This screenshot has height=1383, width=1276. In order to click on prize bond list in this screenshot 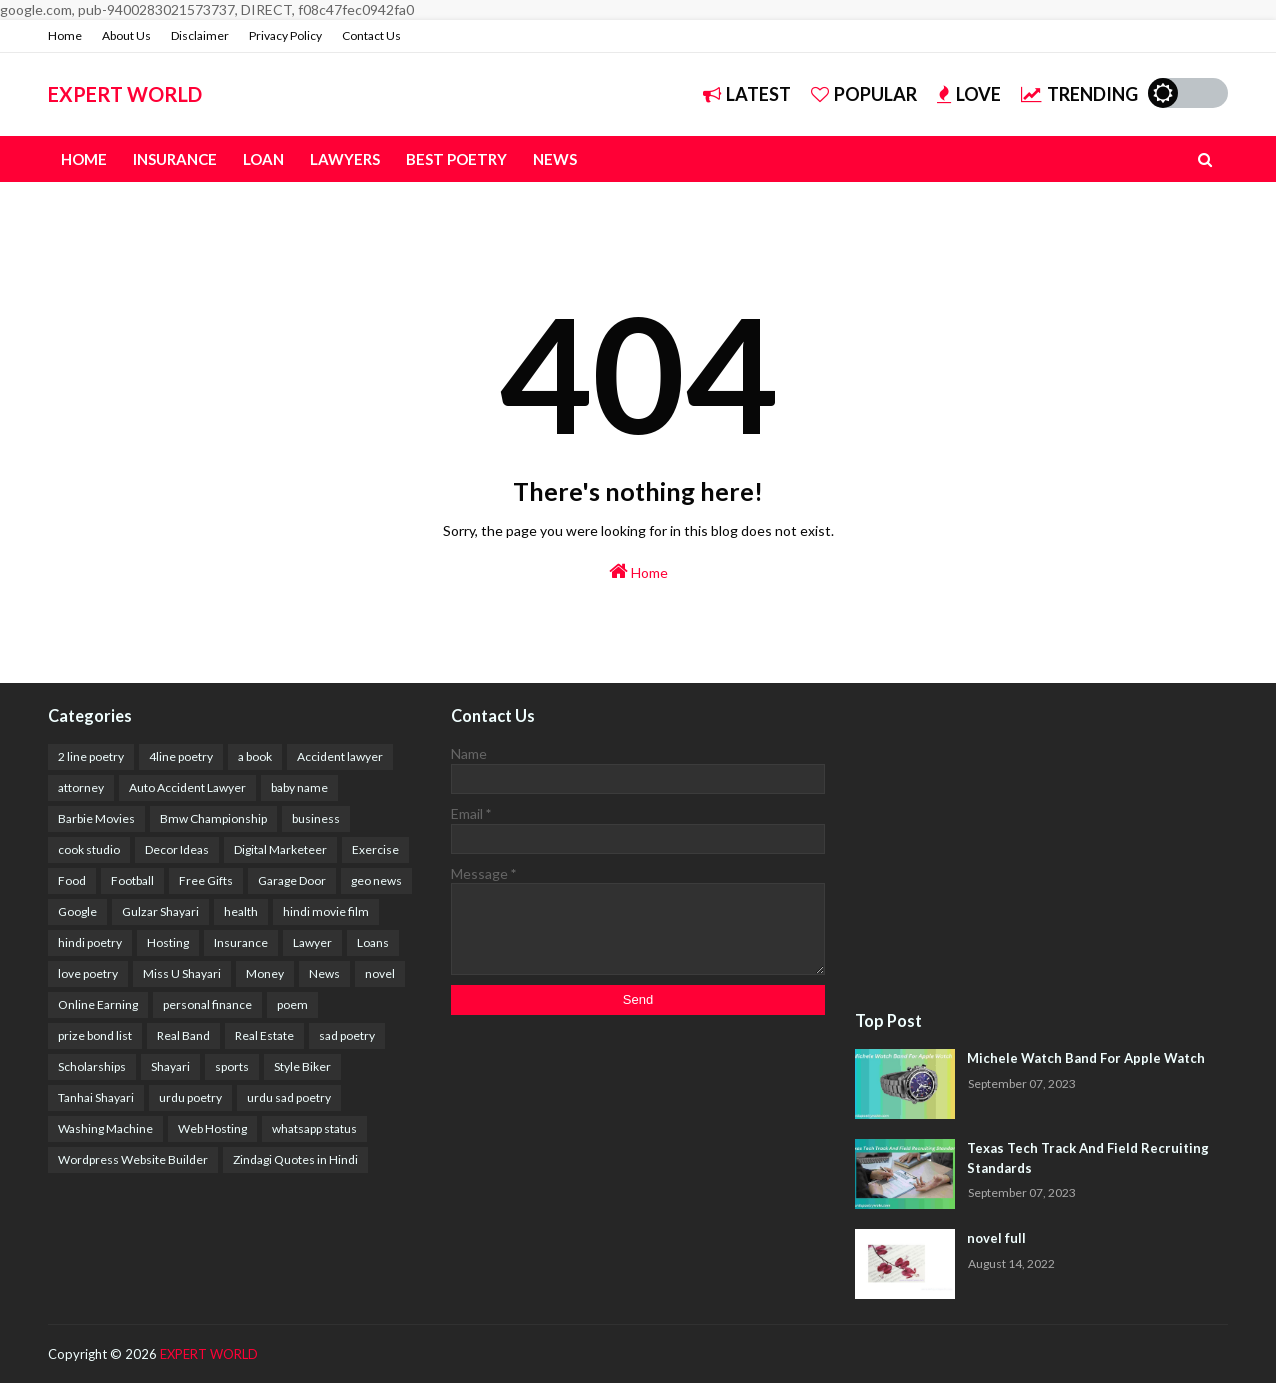, I will do `click(95, 1035)`.